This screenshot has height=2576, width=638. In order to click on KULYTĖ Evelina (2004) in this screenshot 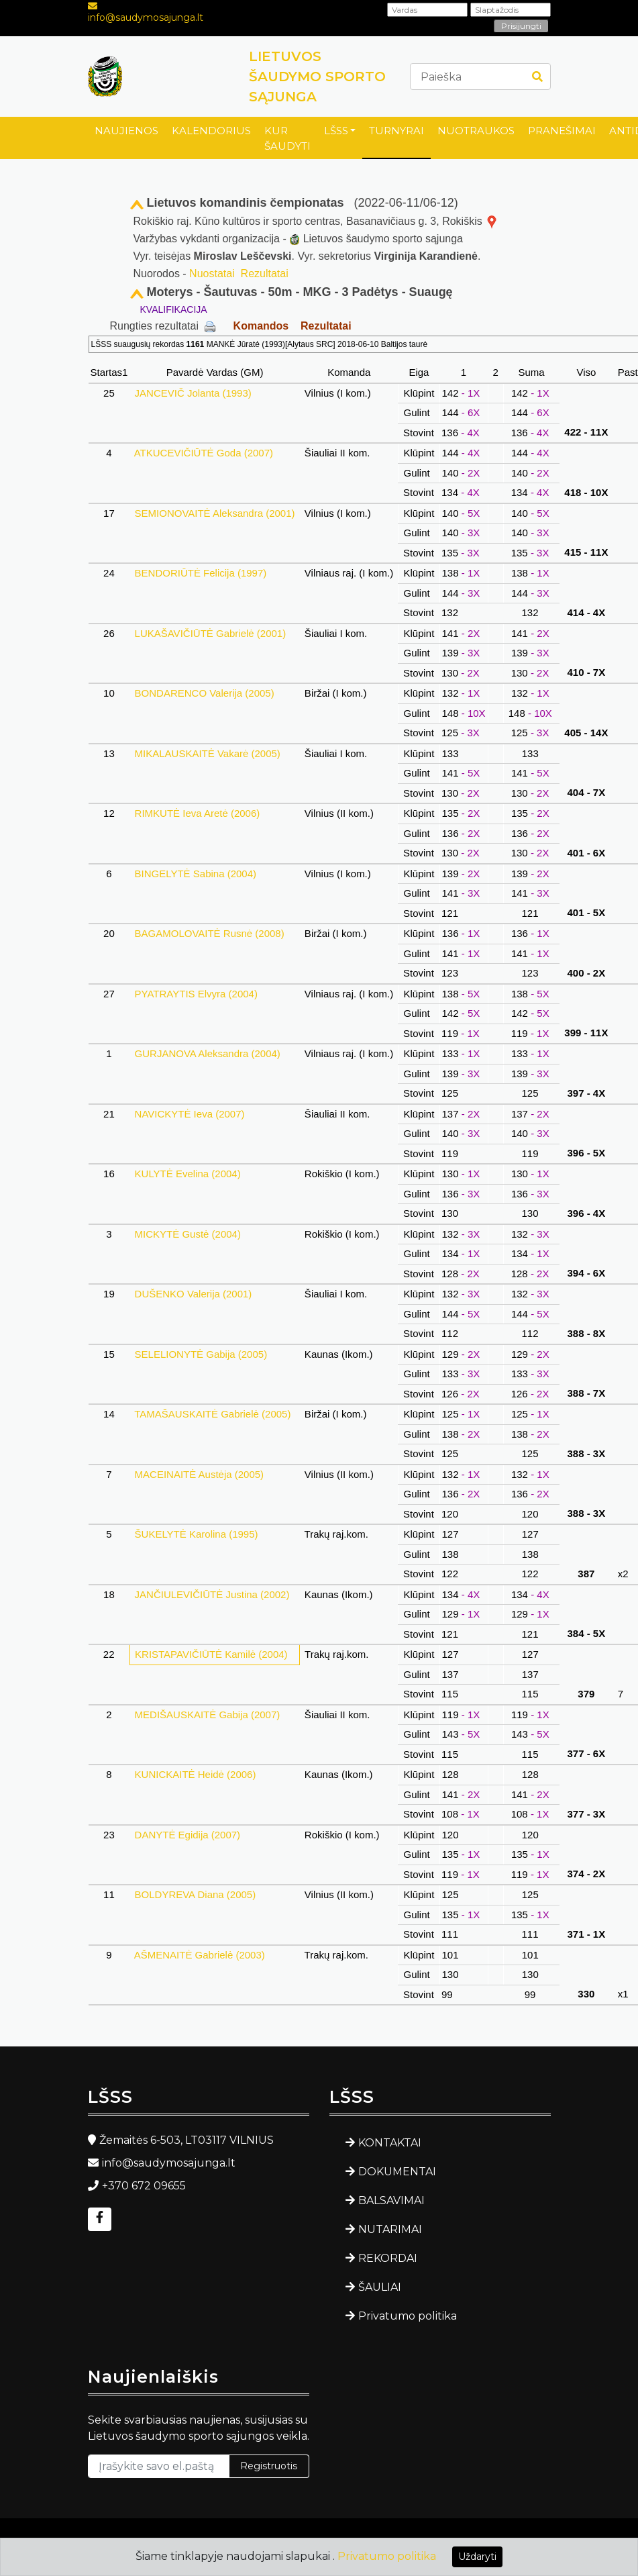, I will do `click(187, 1173)`.